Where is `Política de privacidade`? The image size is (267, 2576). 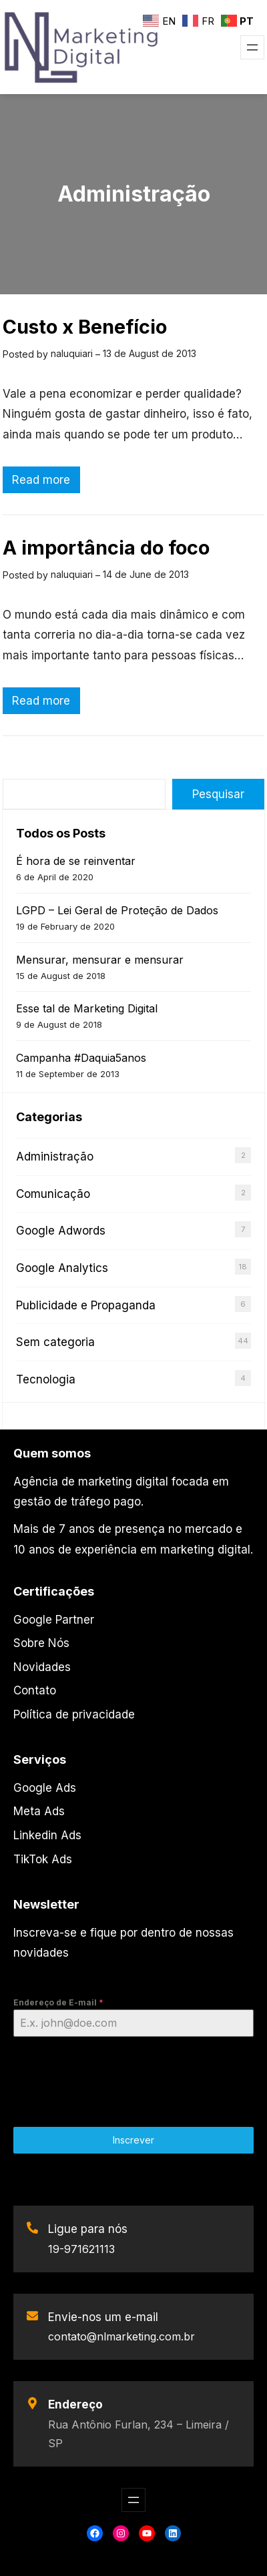
Política de privacidade is located at coordinates (74, 1714).